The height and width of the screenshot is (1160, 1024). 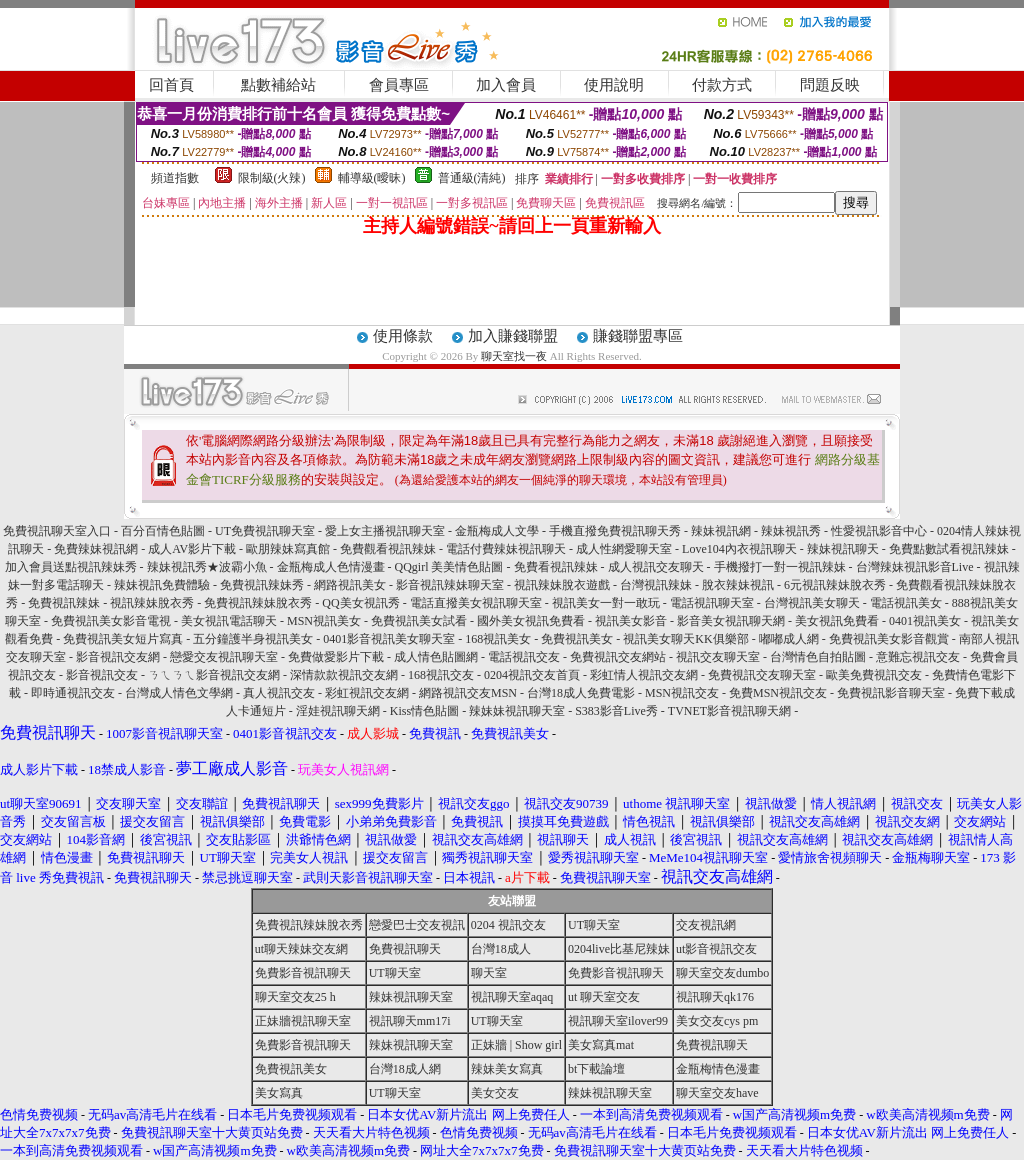 What do you see at coordinates (278, 85) in the screenshot?
I see `點數補給站` at bounding box center [278, 85].